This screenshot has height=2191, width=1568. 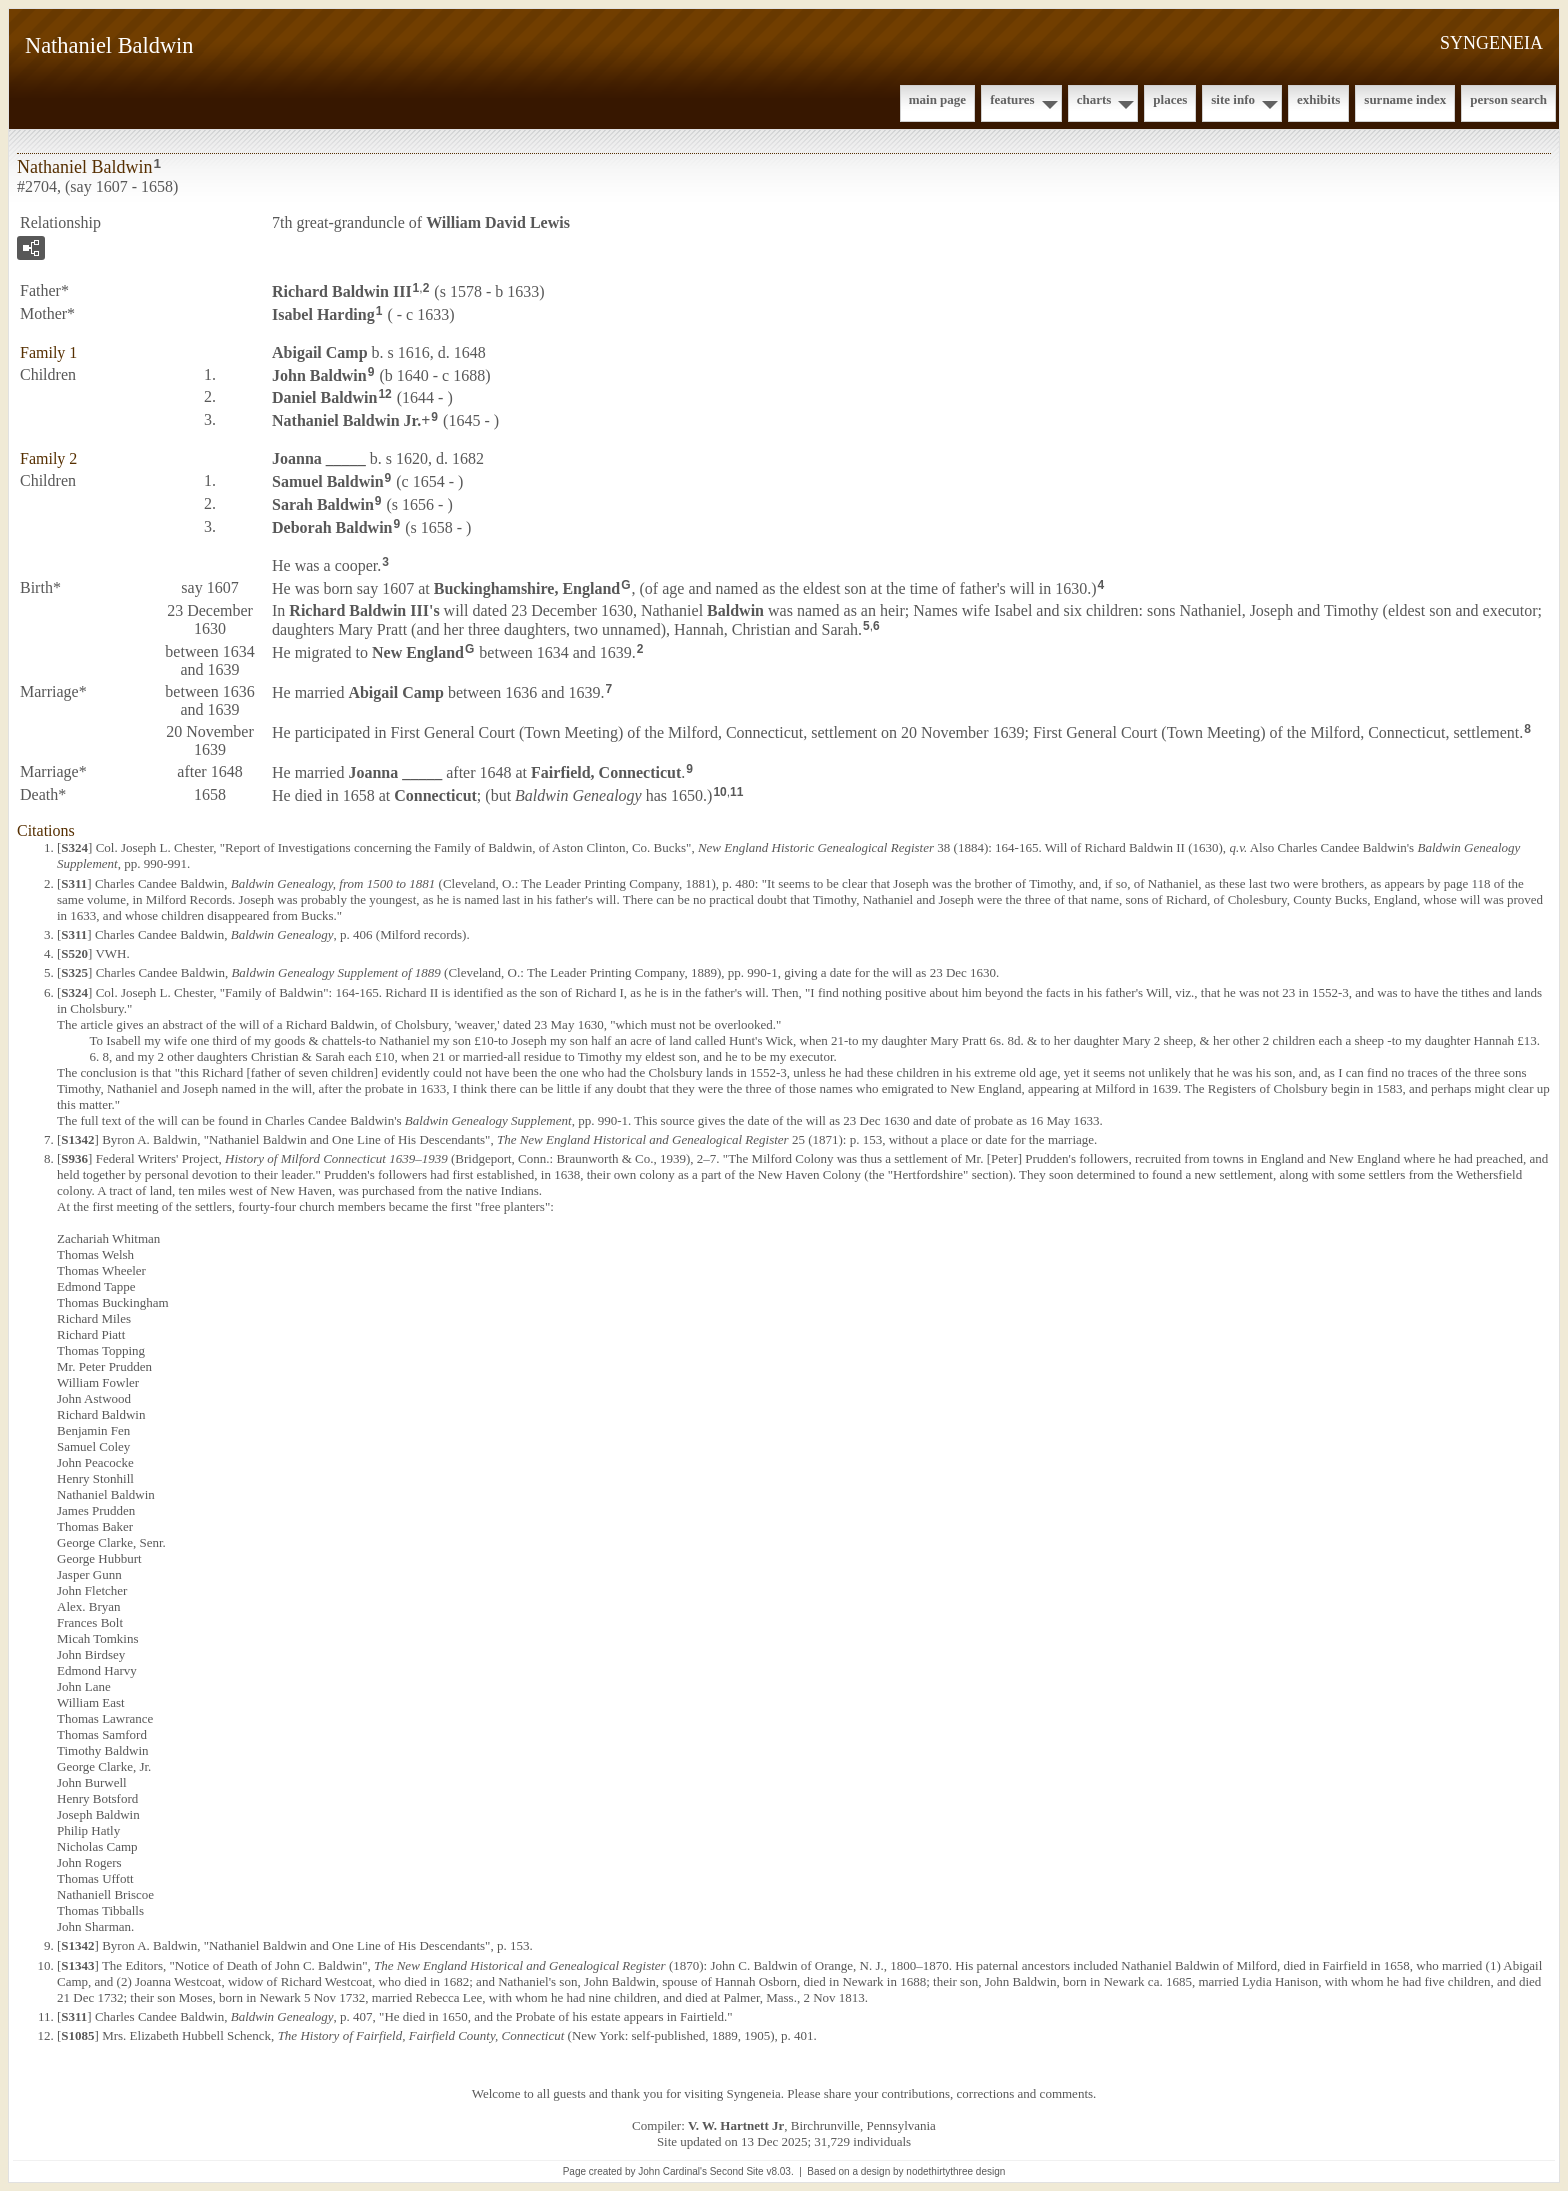 I want to click on John Cardinal's, so click(x=672, y=2171).